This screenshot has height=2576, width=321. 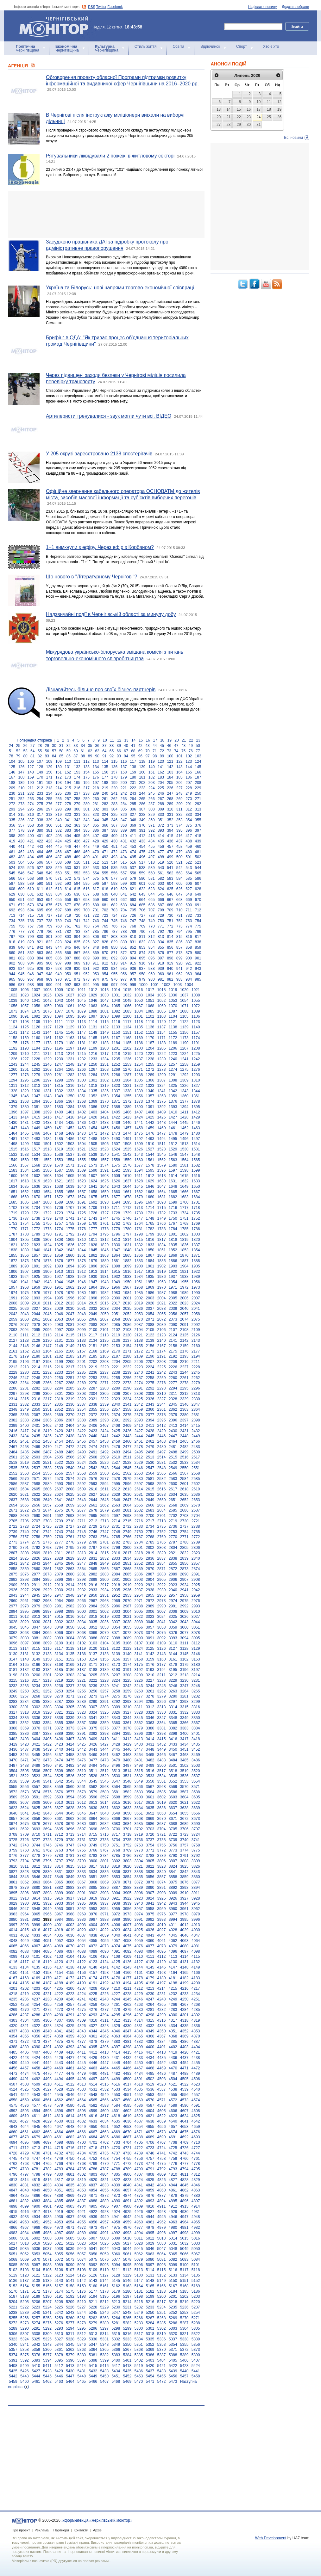 I want to click on 1337, so click(x=115, y=1091).